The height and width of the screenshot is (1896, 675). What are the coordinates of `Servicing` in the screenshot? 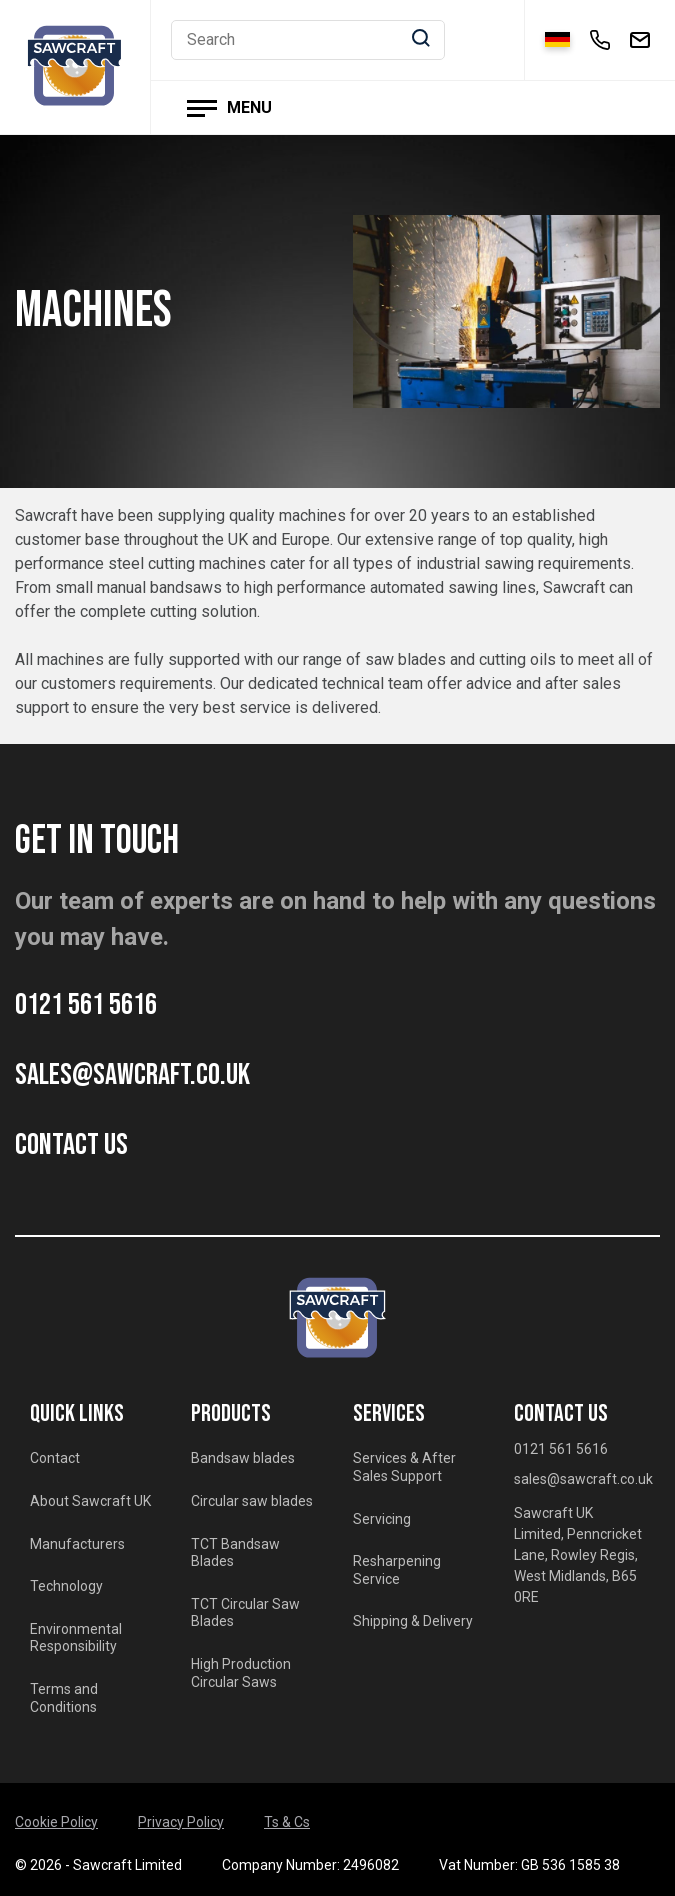 It's located at (382, 1519).